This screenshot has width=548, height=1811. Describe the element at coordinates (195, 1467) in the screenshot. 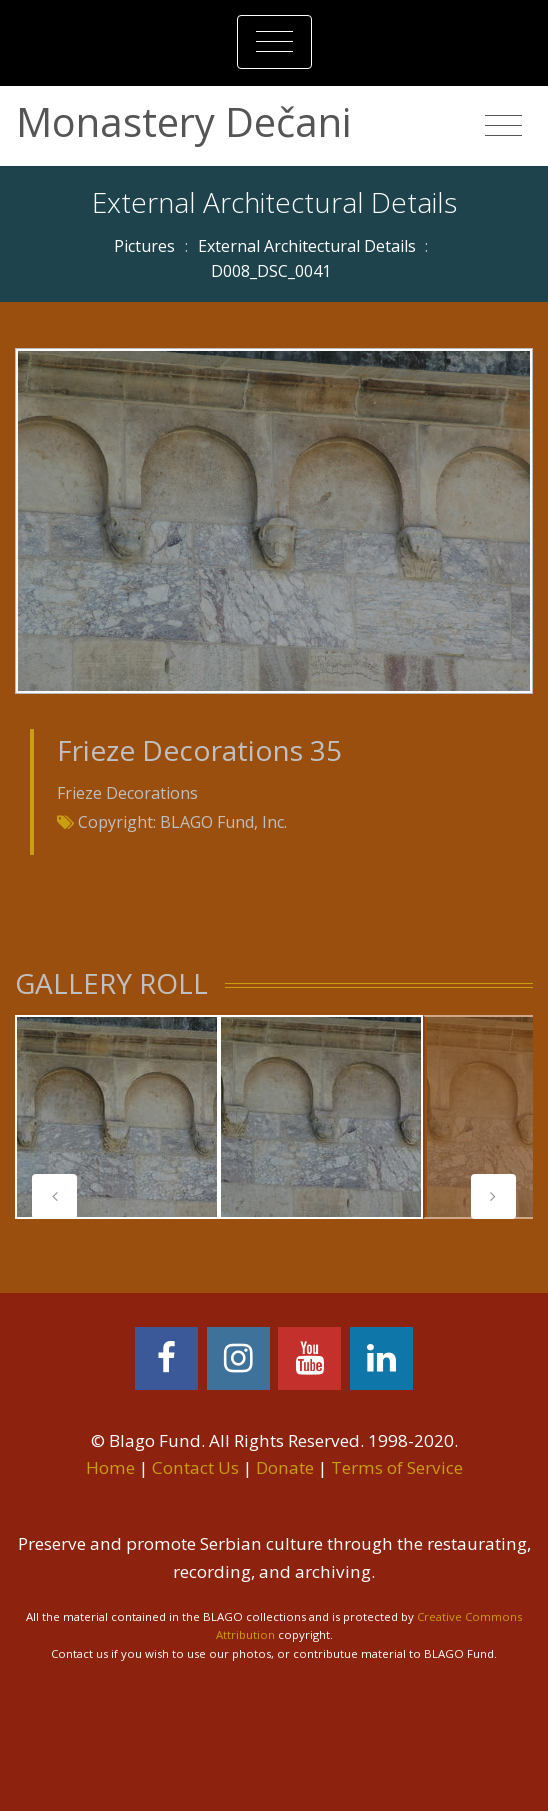

I see `Contact Us` at that location.